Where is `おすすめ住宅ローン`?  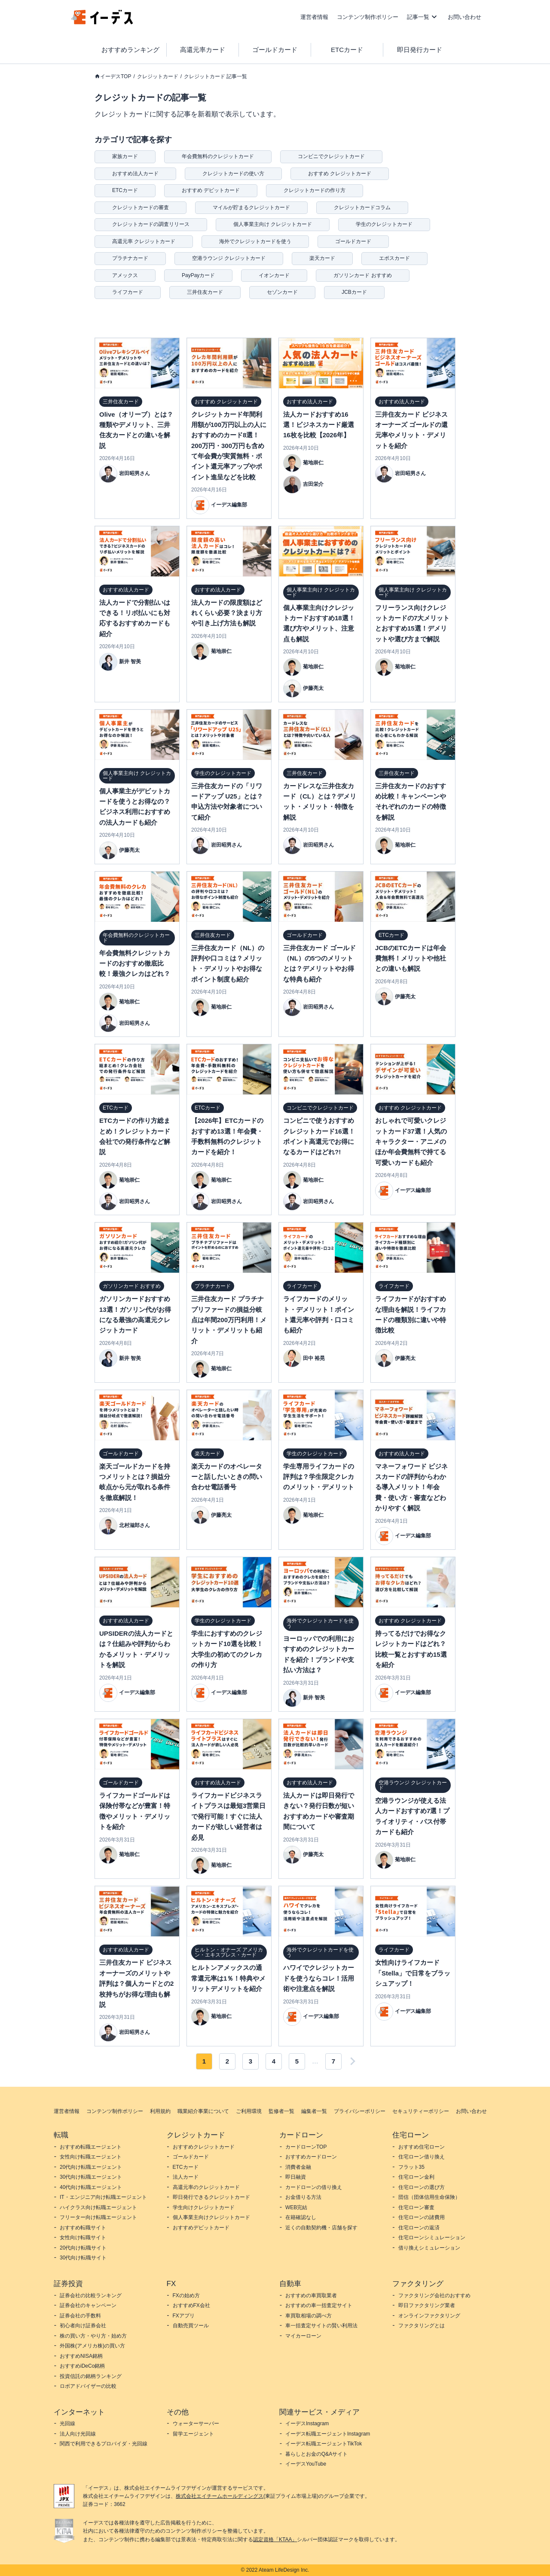
おすすめ住宅ローン is located at coordinates (421, 2147).